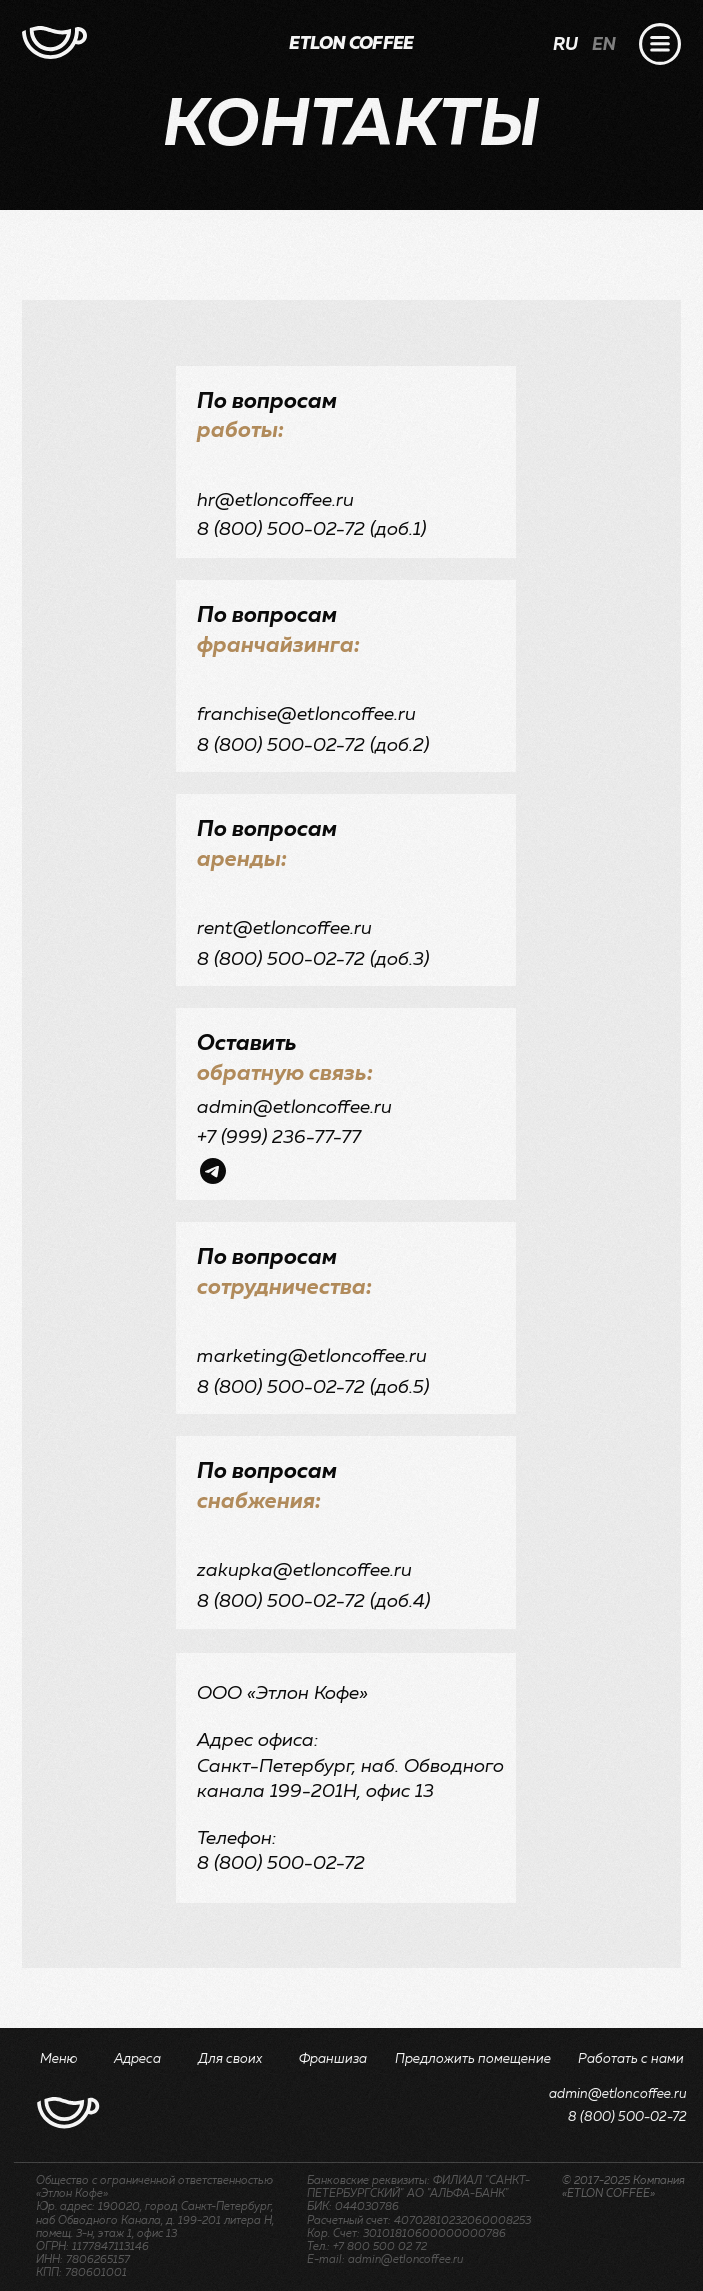 Image resolution: width=703 pixels, height=2291 pixels. Describe the element at coordinates (230, 2059) in the screenshot. I see `Для своих` at that location.